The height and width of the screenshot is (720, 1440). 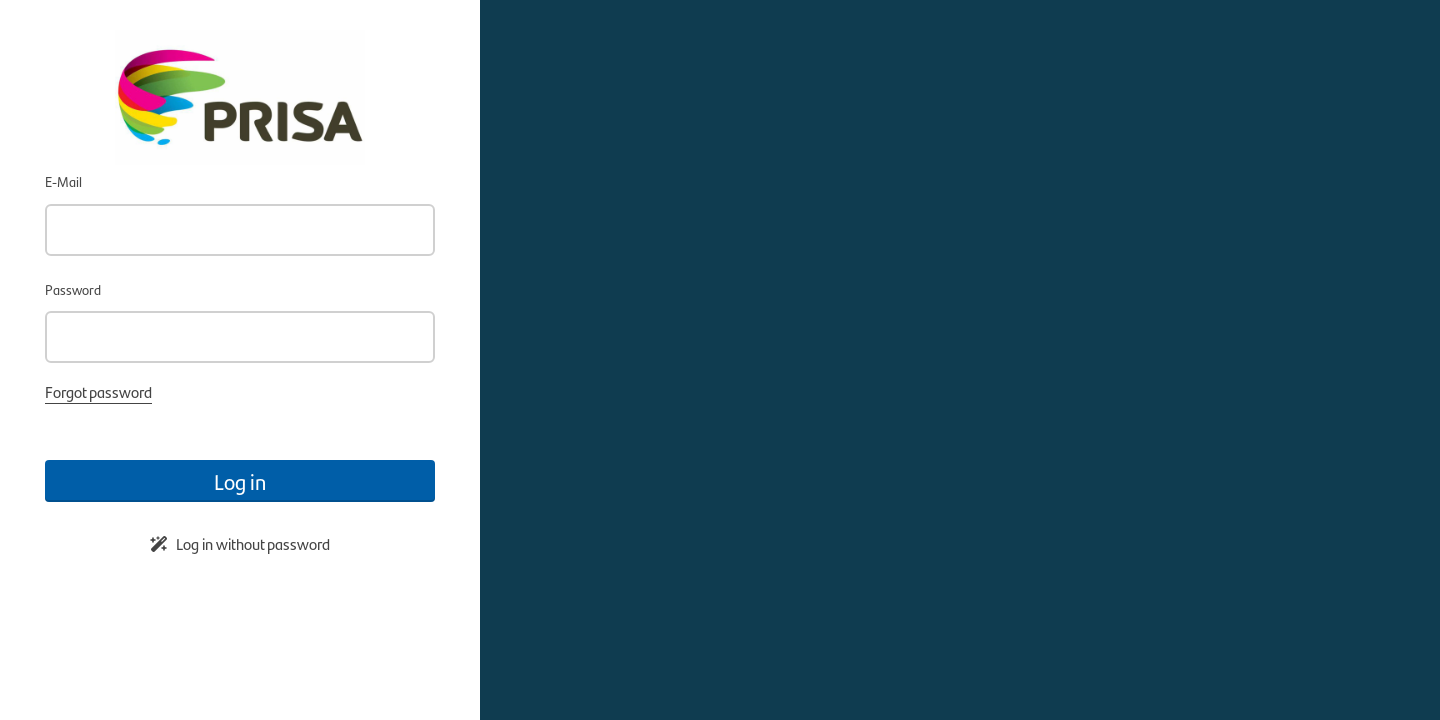 I want to click on Log in without password, so click(x=240, y=543).